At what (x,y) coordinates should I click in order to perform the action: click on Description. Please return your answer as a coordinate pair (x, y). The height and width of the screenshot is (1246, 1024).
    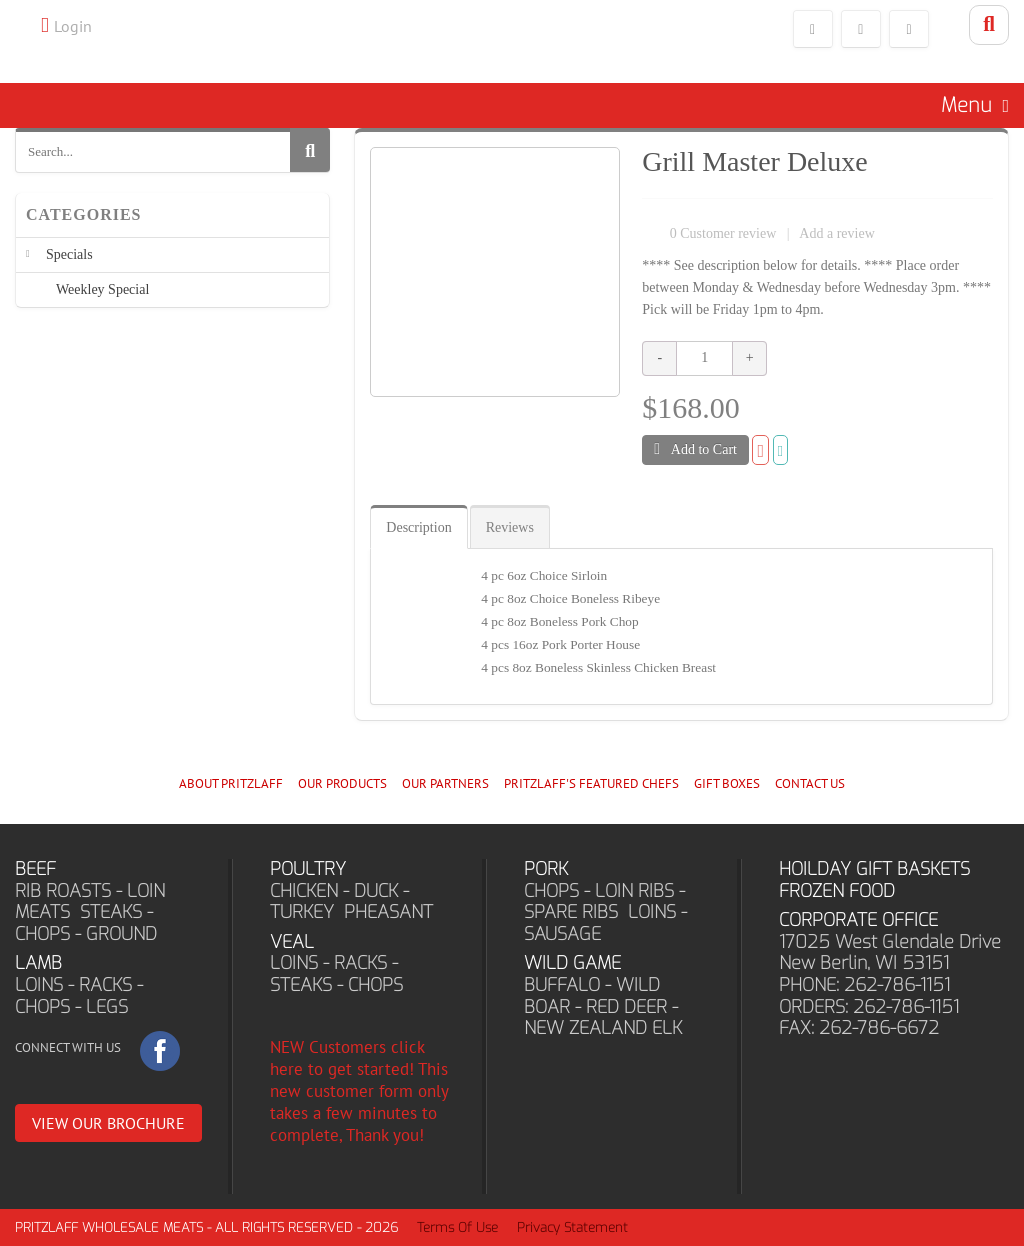
    Looking at the image, I should click on (418, 527).